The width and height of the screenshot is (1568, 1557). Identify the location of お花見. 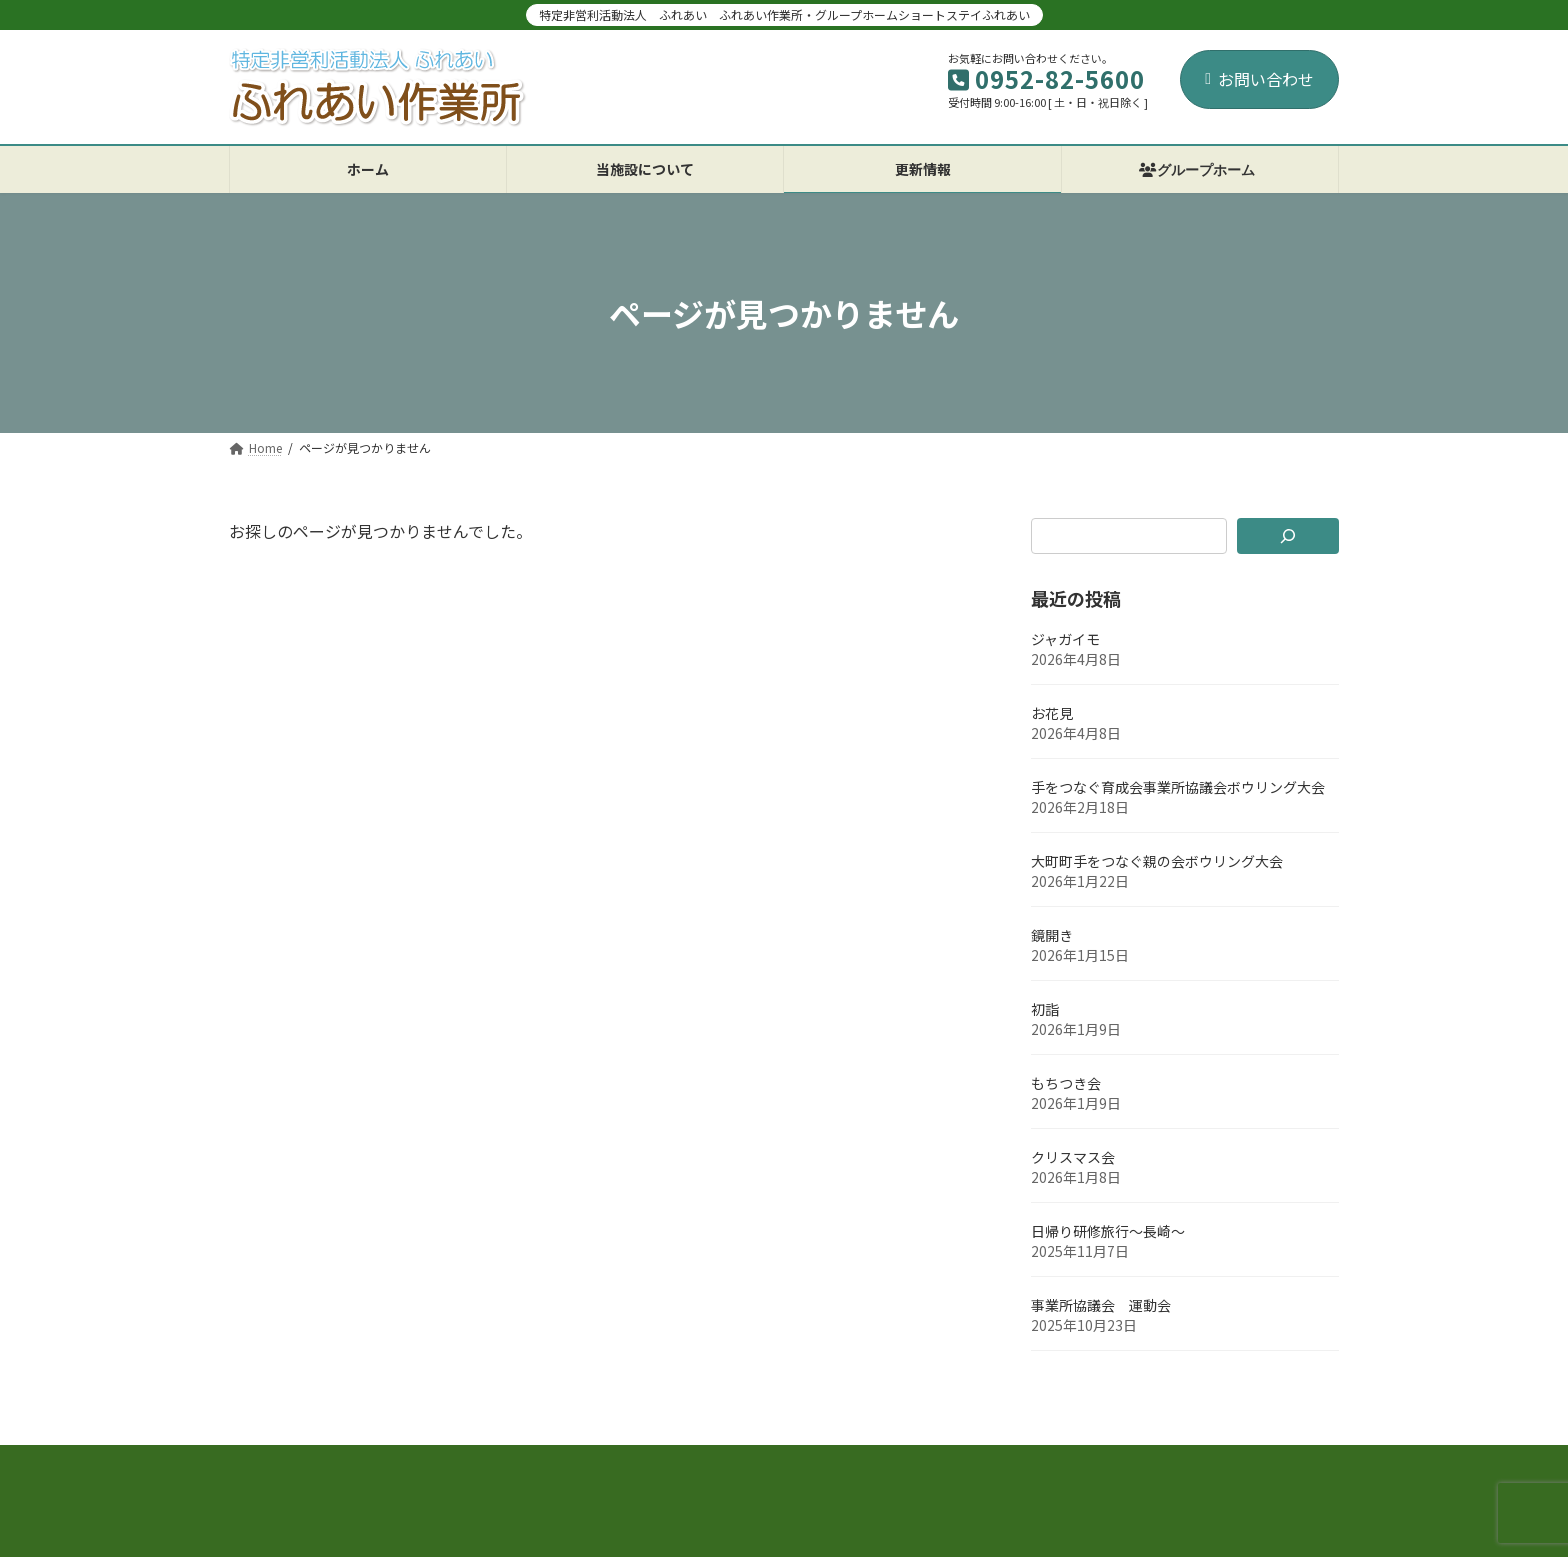
(1052, 713).